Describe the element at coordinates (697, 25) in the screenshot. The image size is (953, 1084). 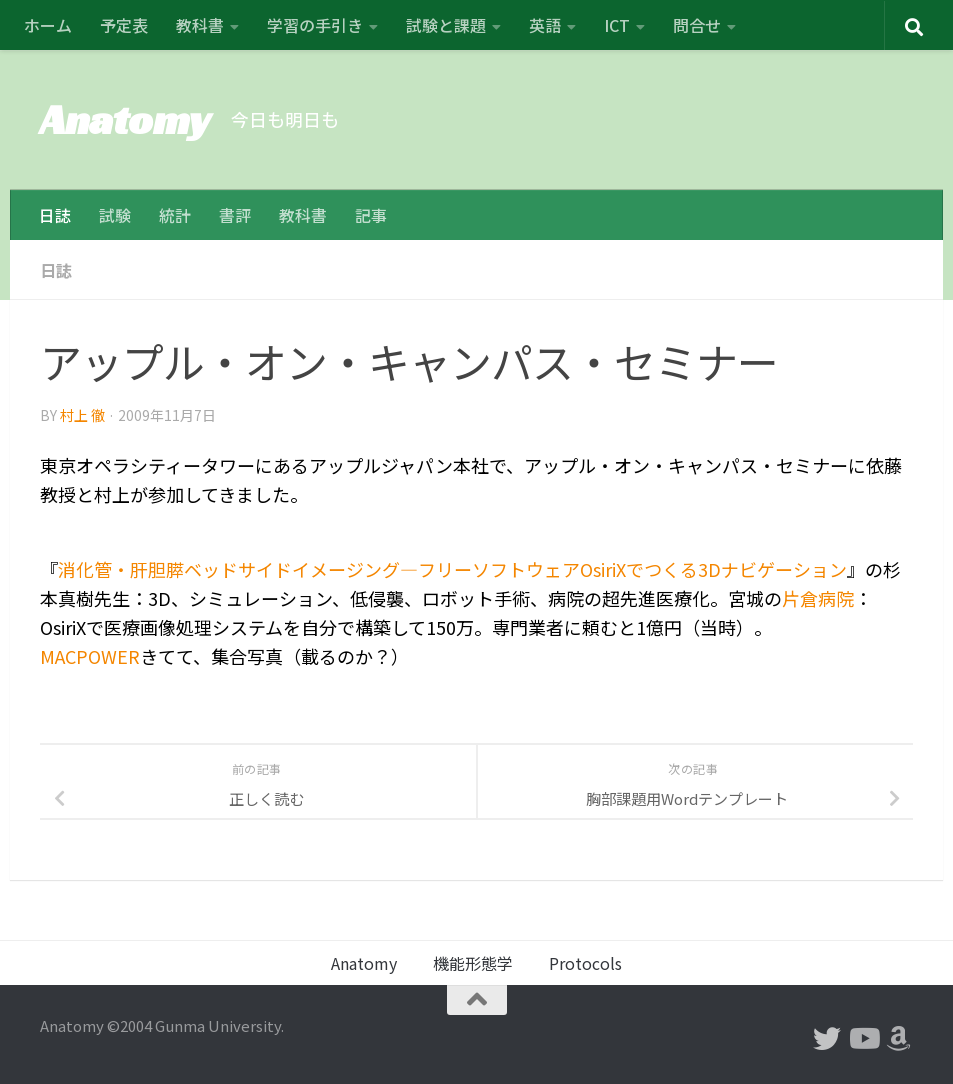
I see `問合せ` at that location.